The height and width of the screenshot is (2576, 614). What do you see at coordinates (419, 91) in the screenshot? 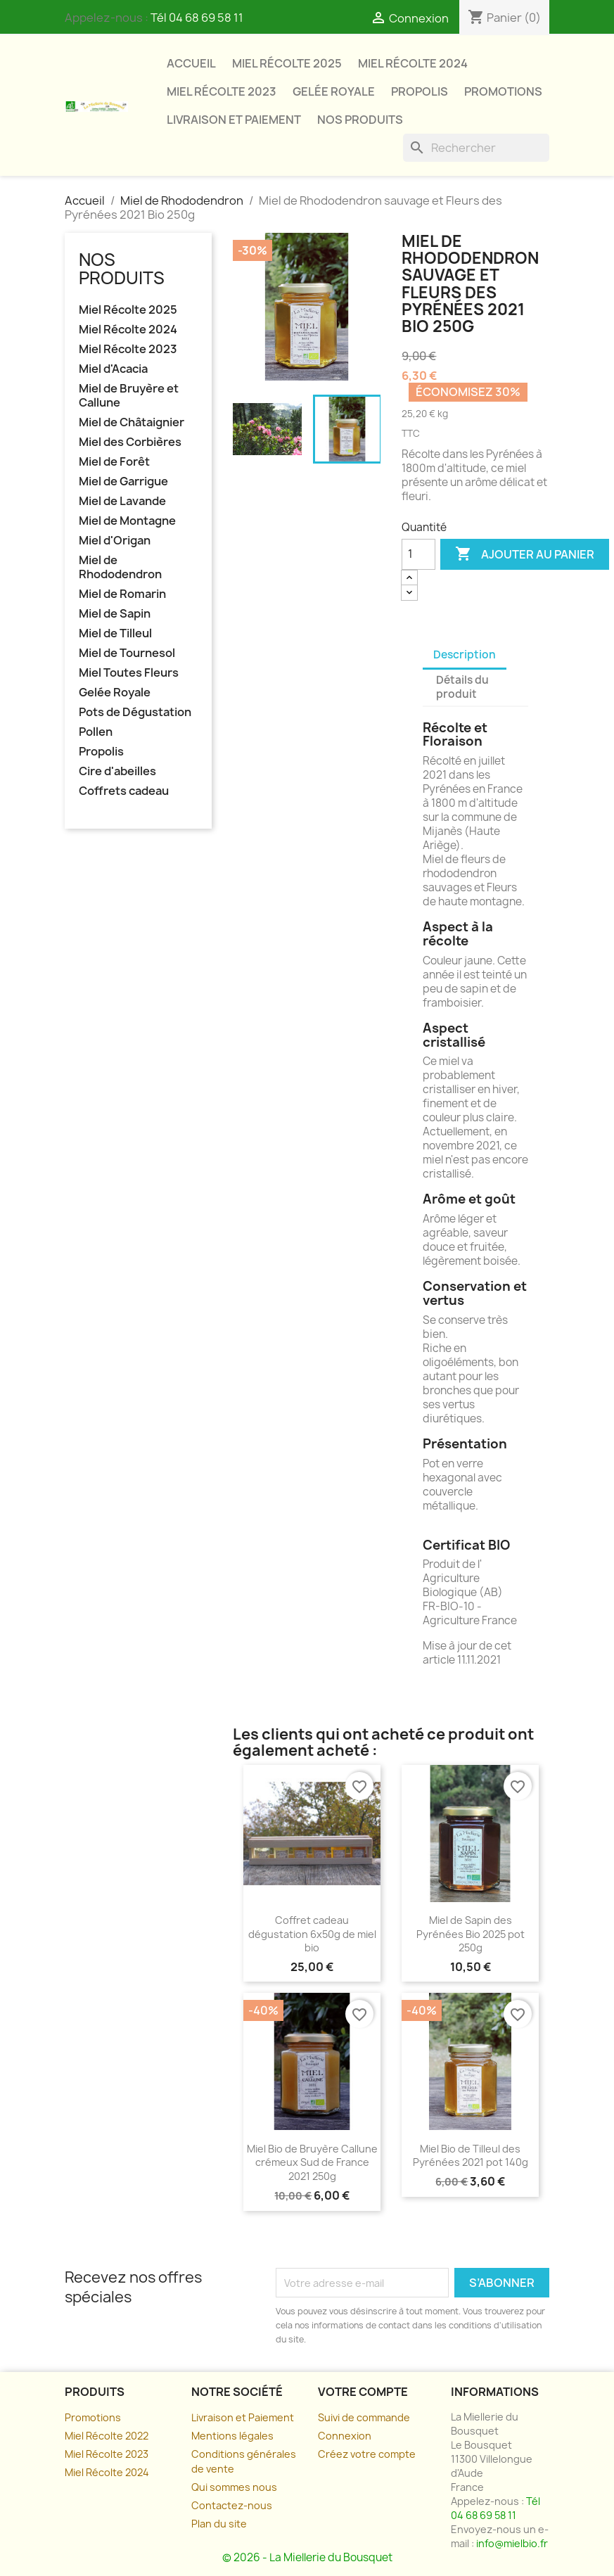
I see `Propolis` at bounding box center [419, 91].